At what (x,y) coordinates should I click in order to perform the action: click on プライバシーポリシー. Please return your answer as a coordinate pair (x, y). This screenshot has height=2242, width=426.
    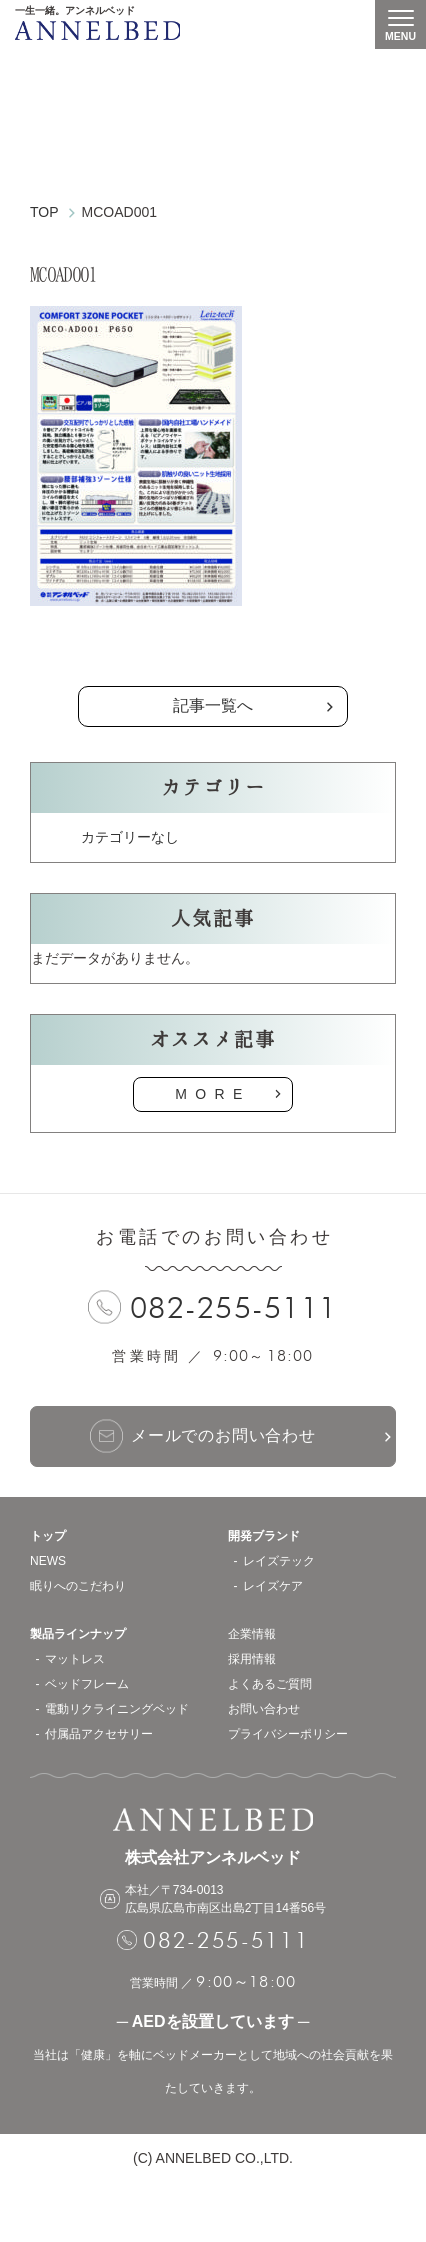
    Looking at the image, I should click on (288, 1734).